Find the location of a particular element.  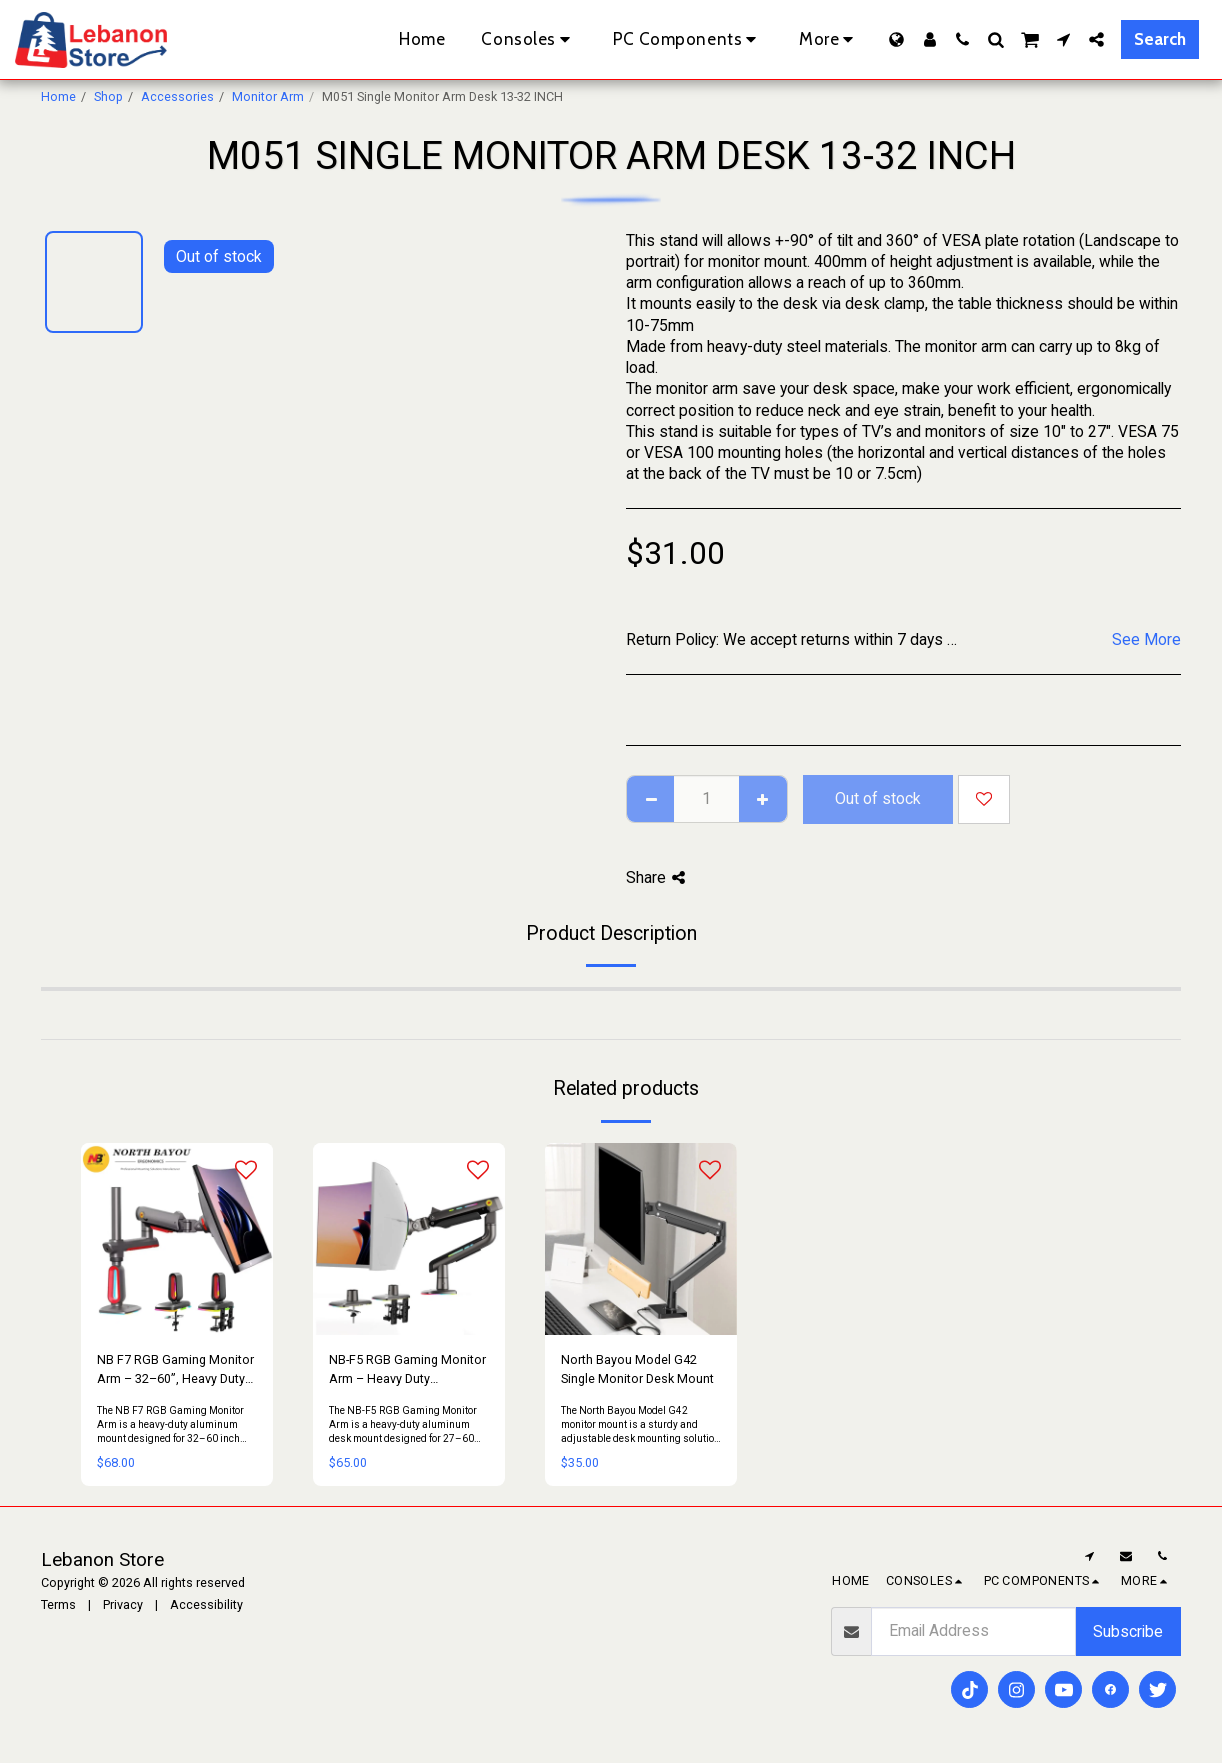

Shop is located at coordinates (108, 96).